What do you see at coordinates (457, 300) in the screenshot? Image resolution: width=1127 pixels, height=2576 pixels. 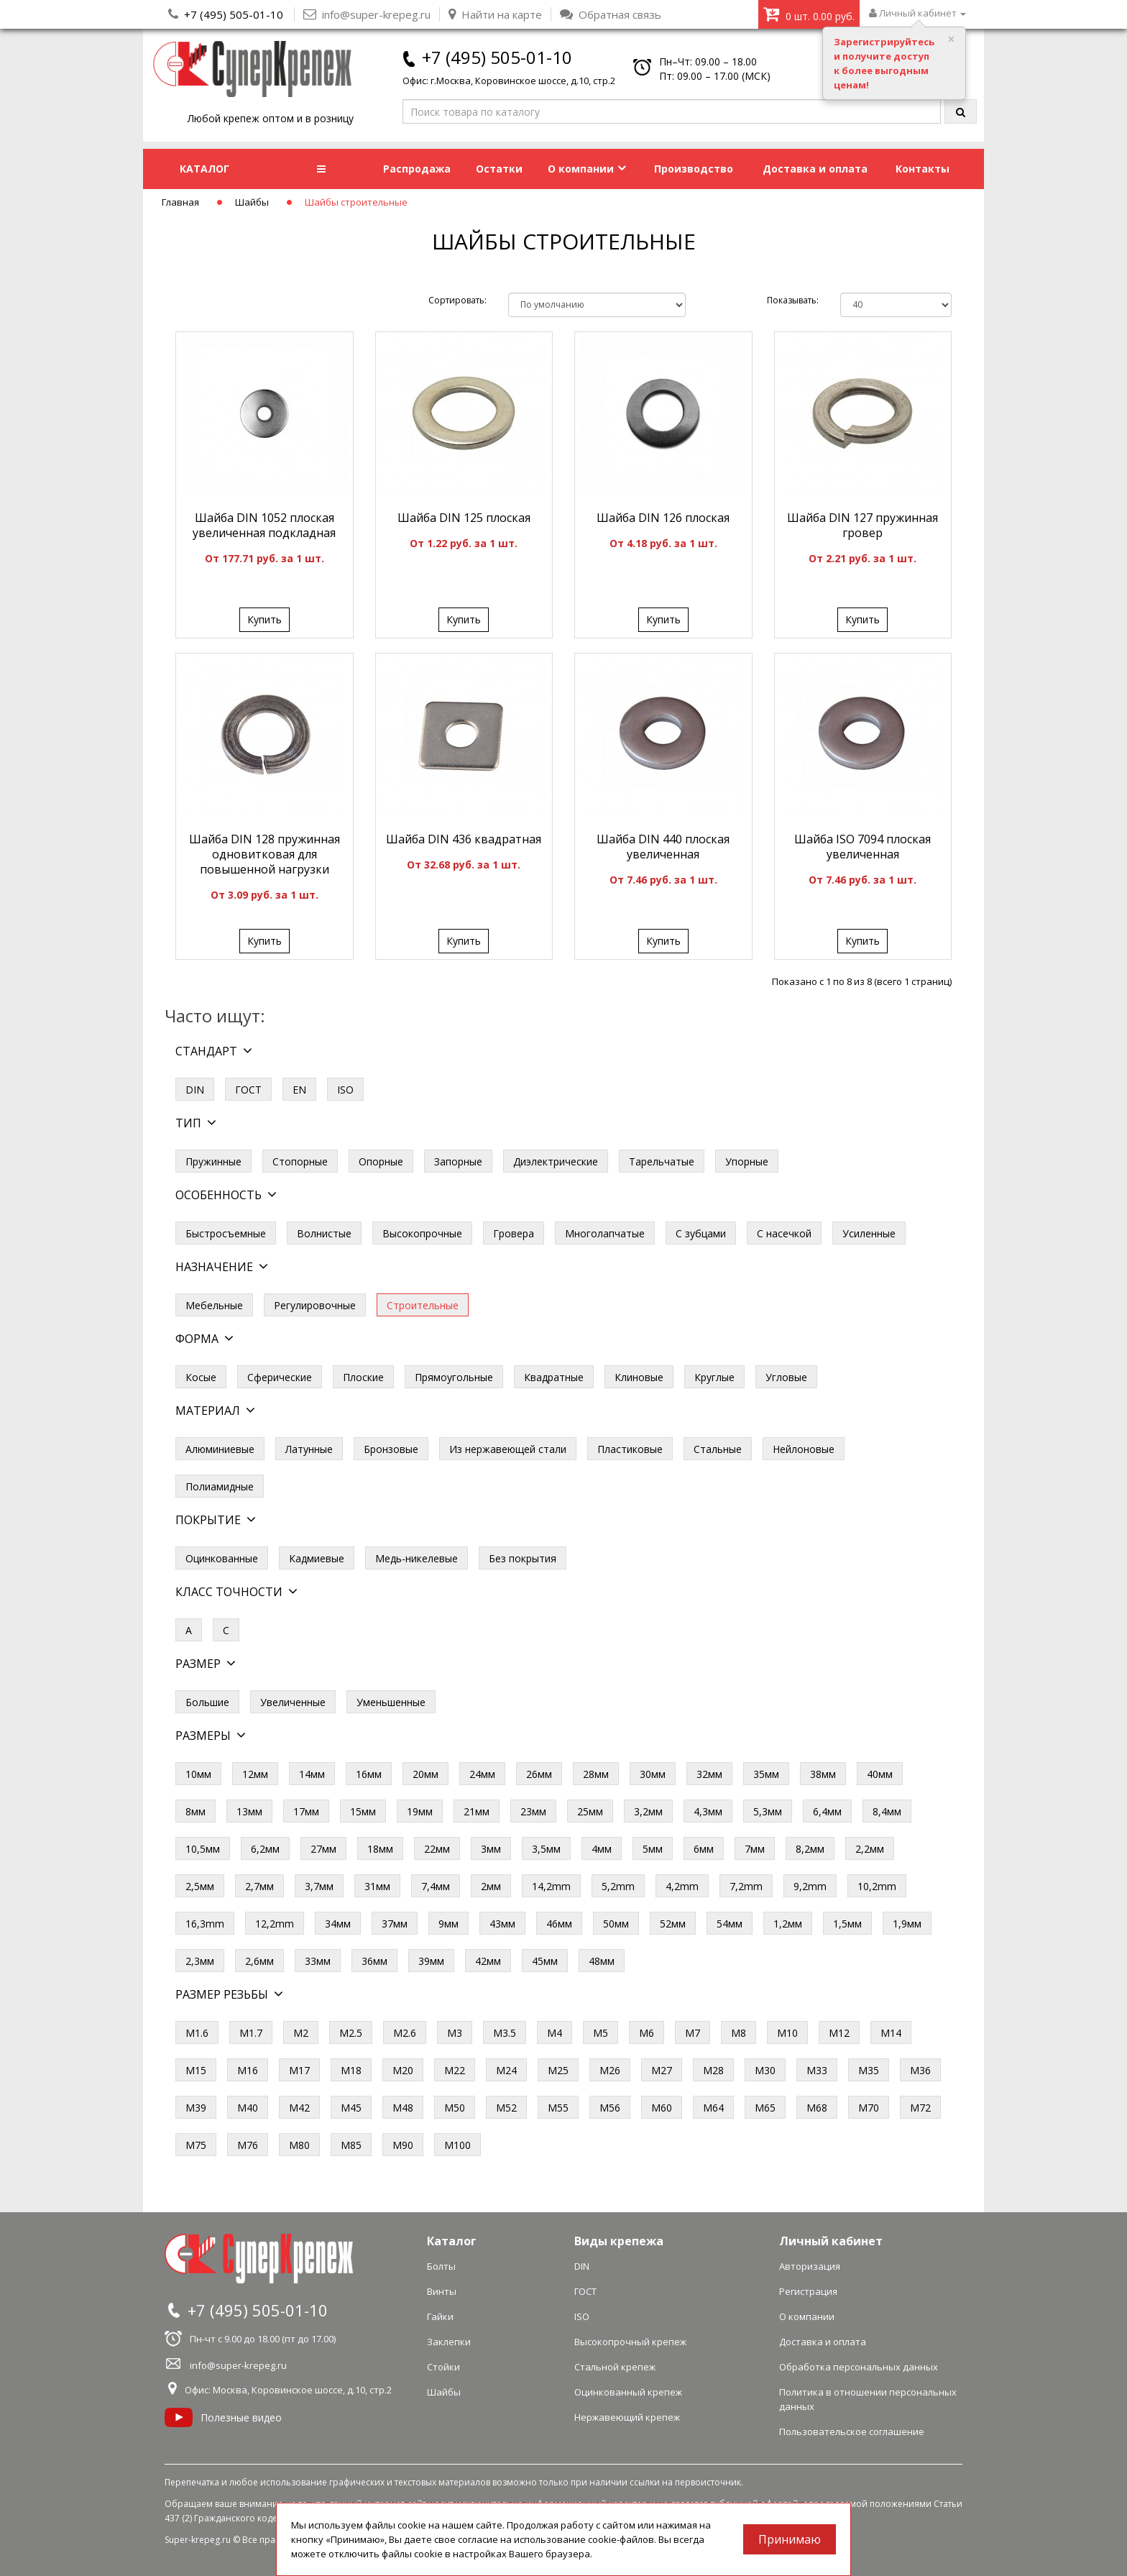 I see `Сортировать:` at bounding box center [457, 300].